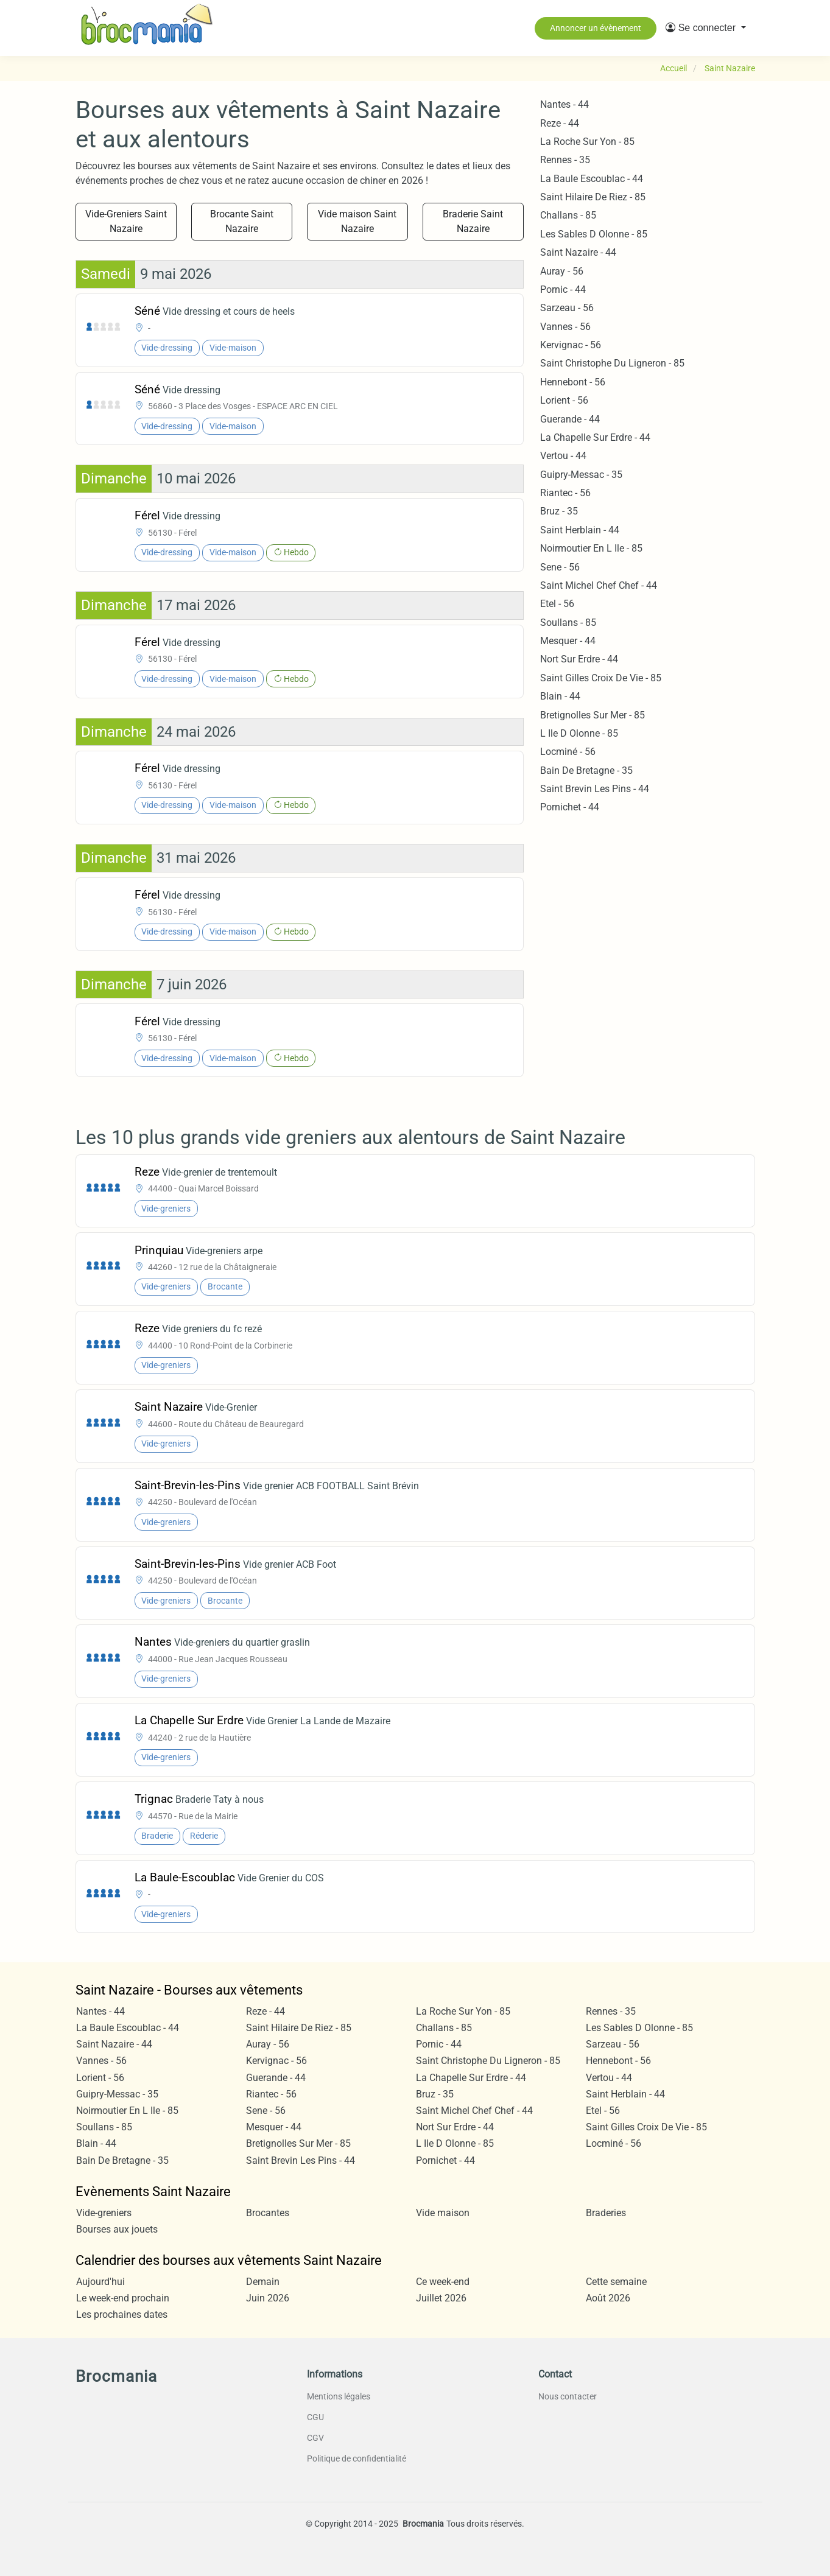 The height and width of the screenshot is (2576, 830). What do you see at coordinates (356, 2458) in the screenshot?
I see `Politique de confidentialité` at bounding box center [356, 2458].